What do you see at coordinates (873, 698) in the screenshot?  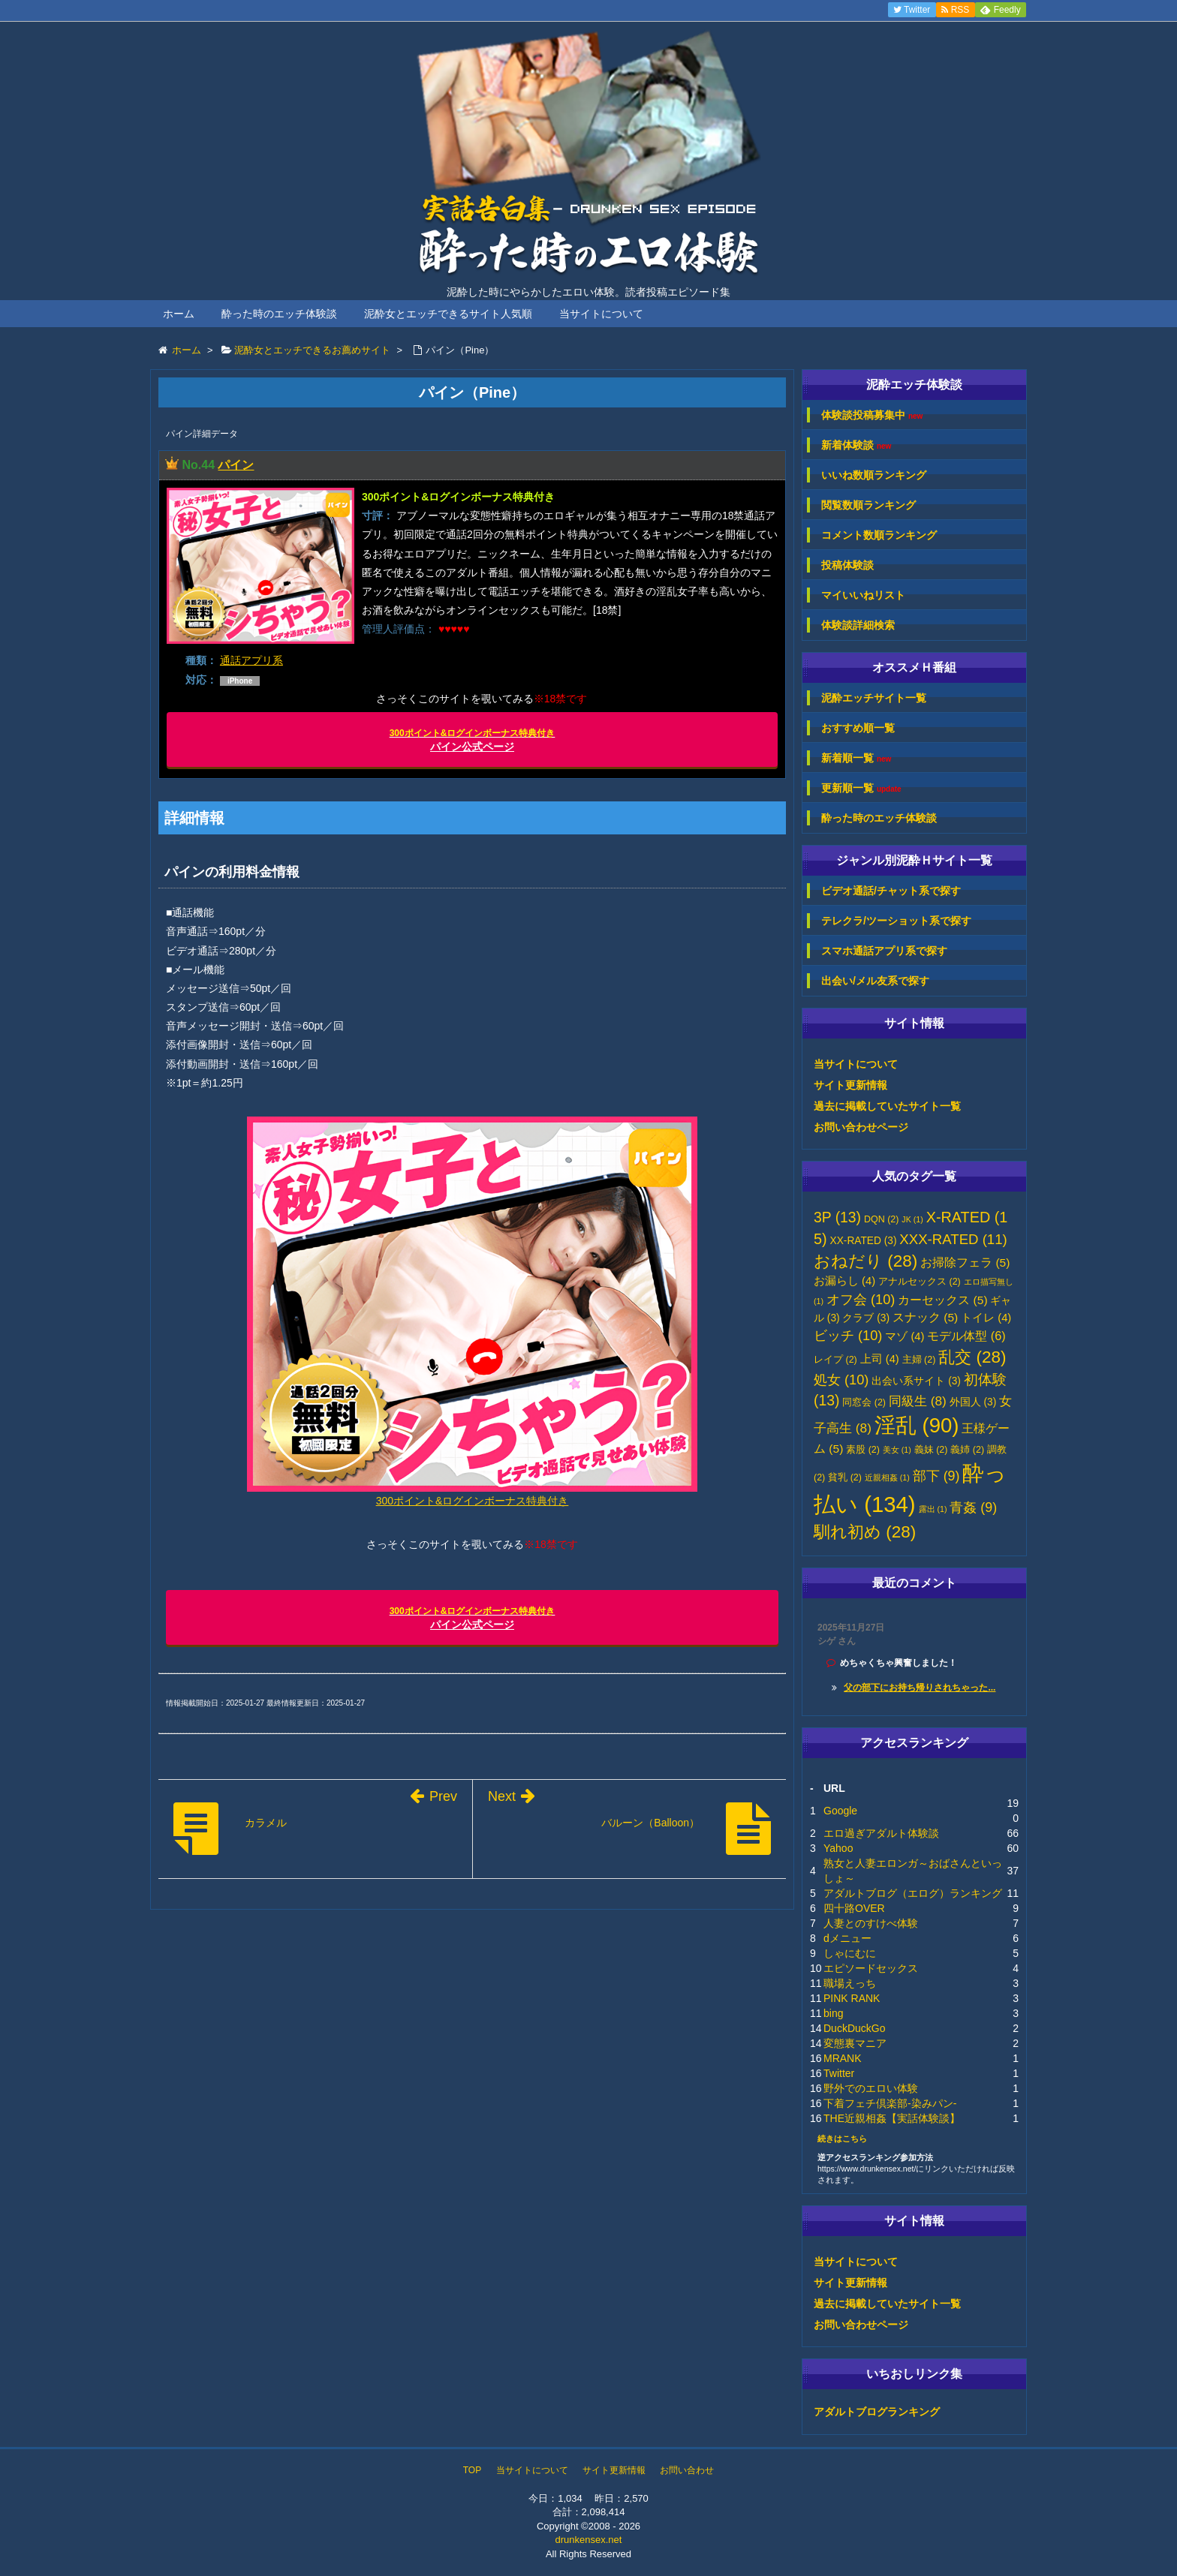 I see `泥酔エッチサイト一覧` at bounding box center [873, 698].